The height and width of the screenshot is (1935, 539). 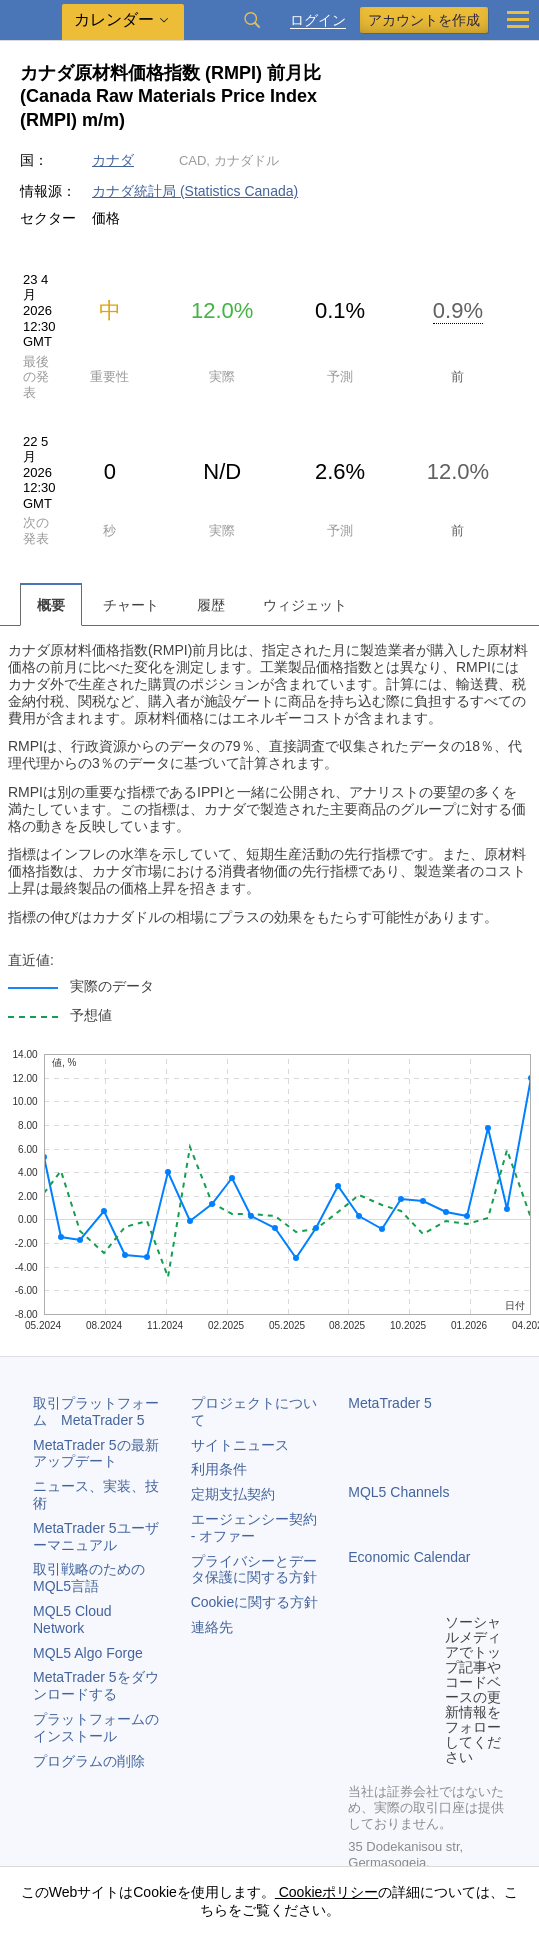 I want to click on カナダ, so click(x=113, y=160).